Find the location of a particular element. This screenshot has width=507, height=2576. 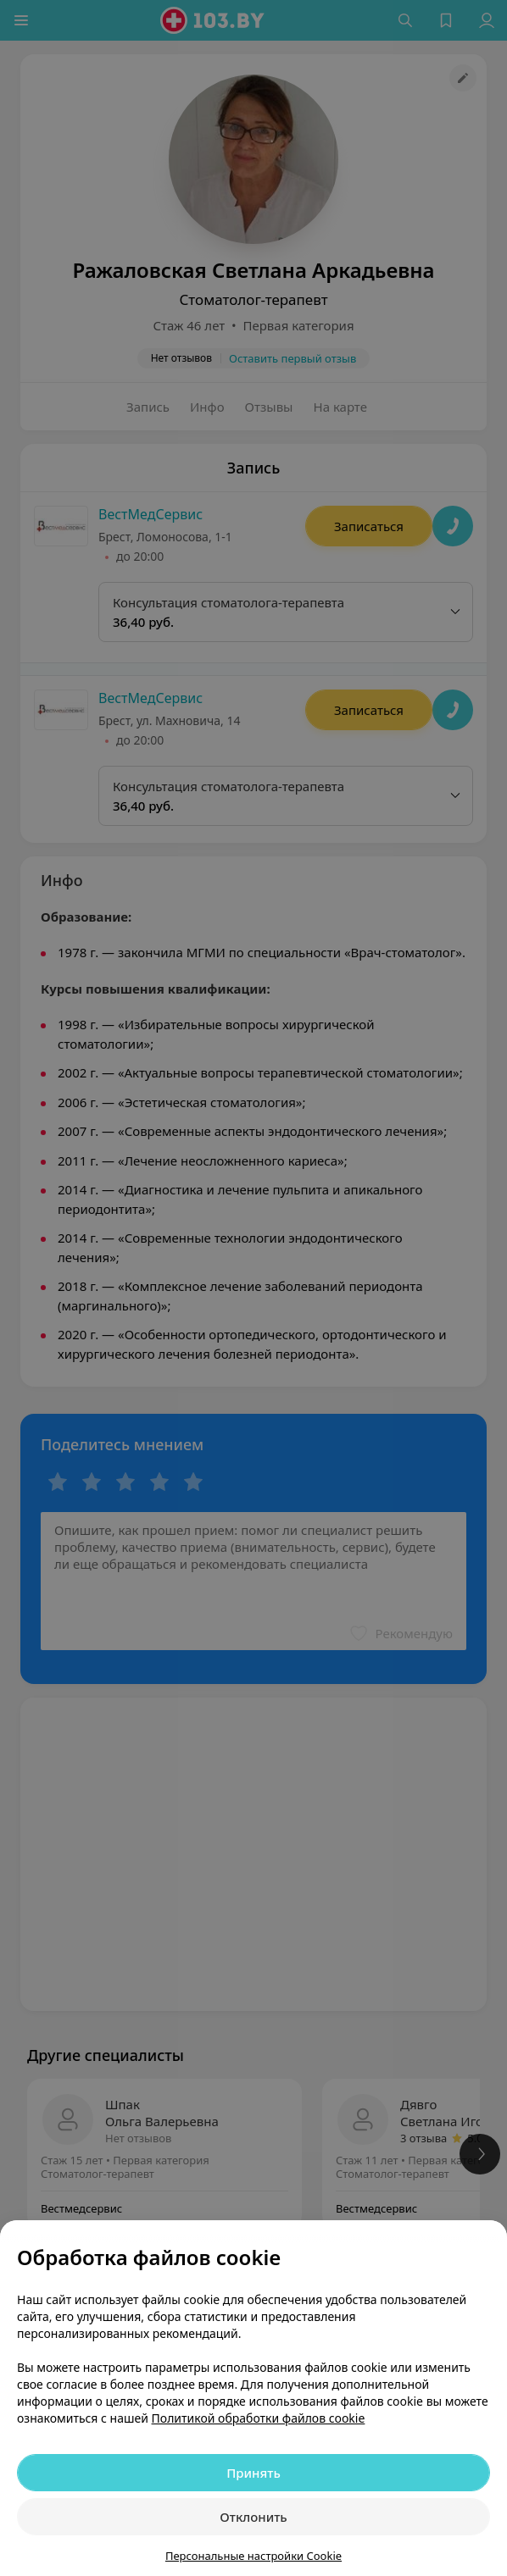

Политикой обработки файлов cookie is located at coordinates (258, 2418).